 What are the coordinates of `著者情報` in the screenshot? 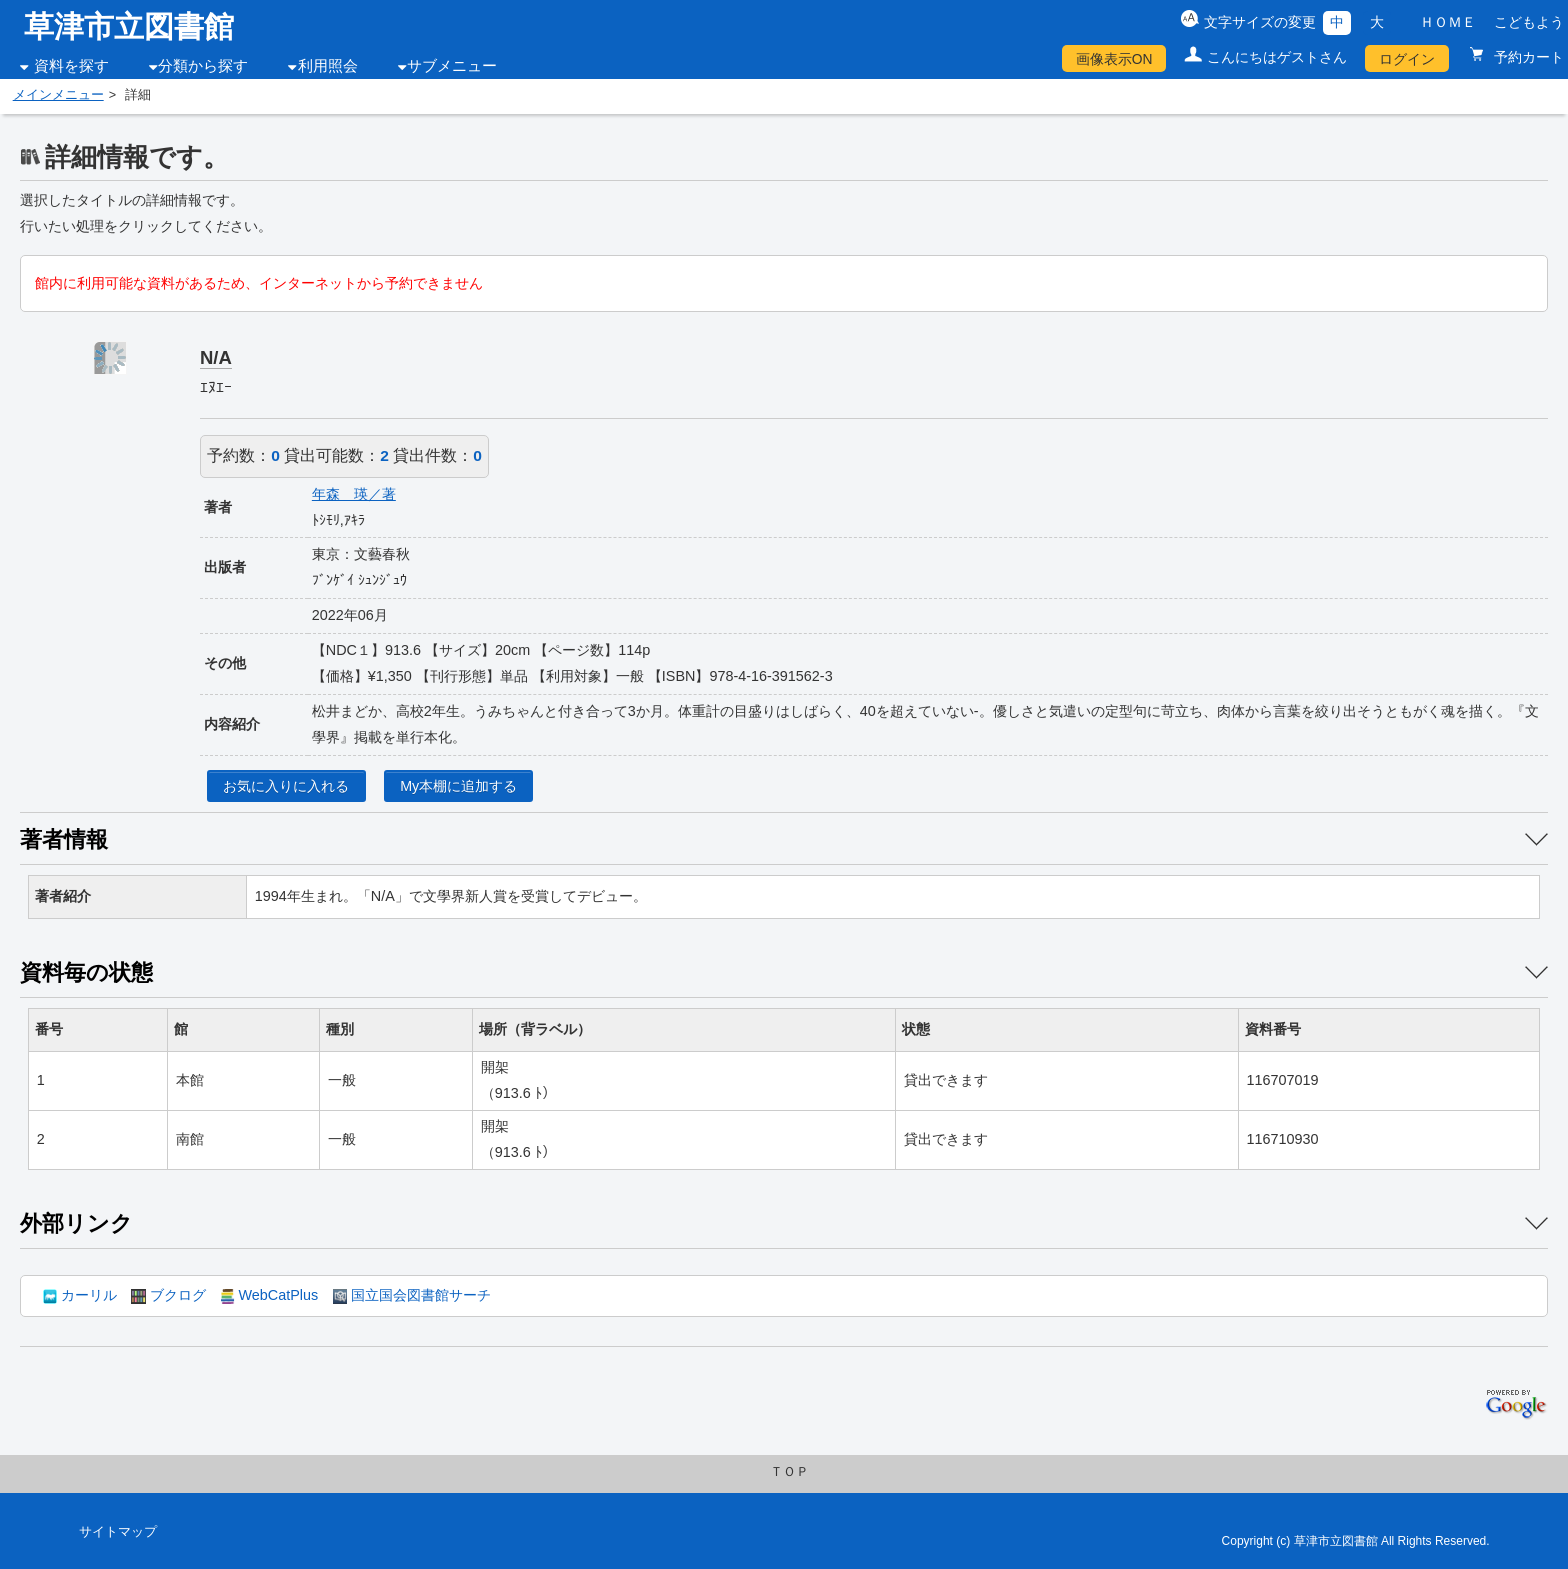 It's located at (64, 839).